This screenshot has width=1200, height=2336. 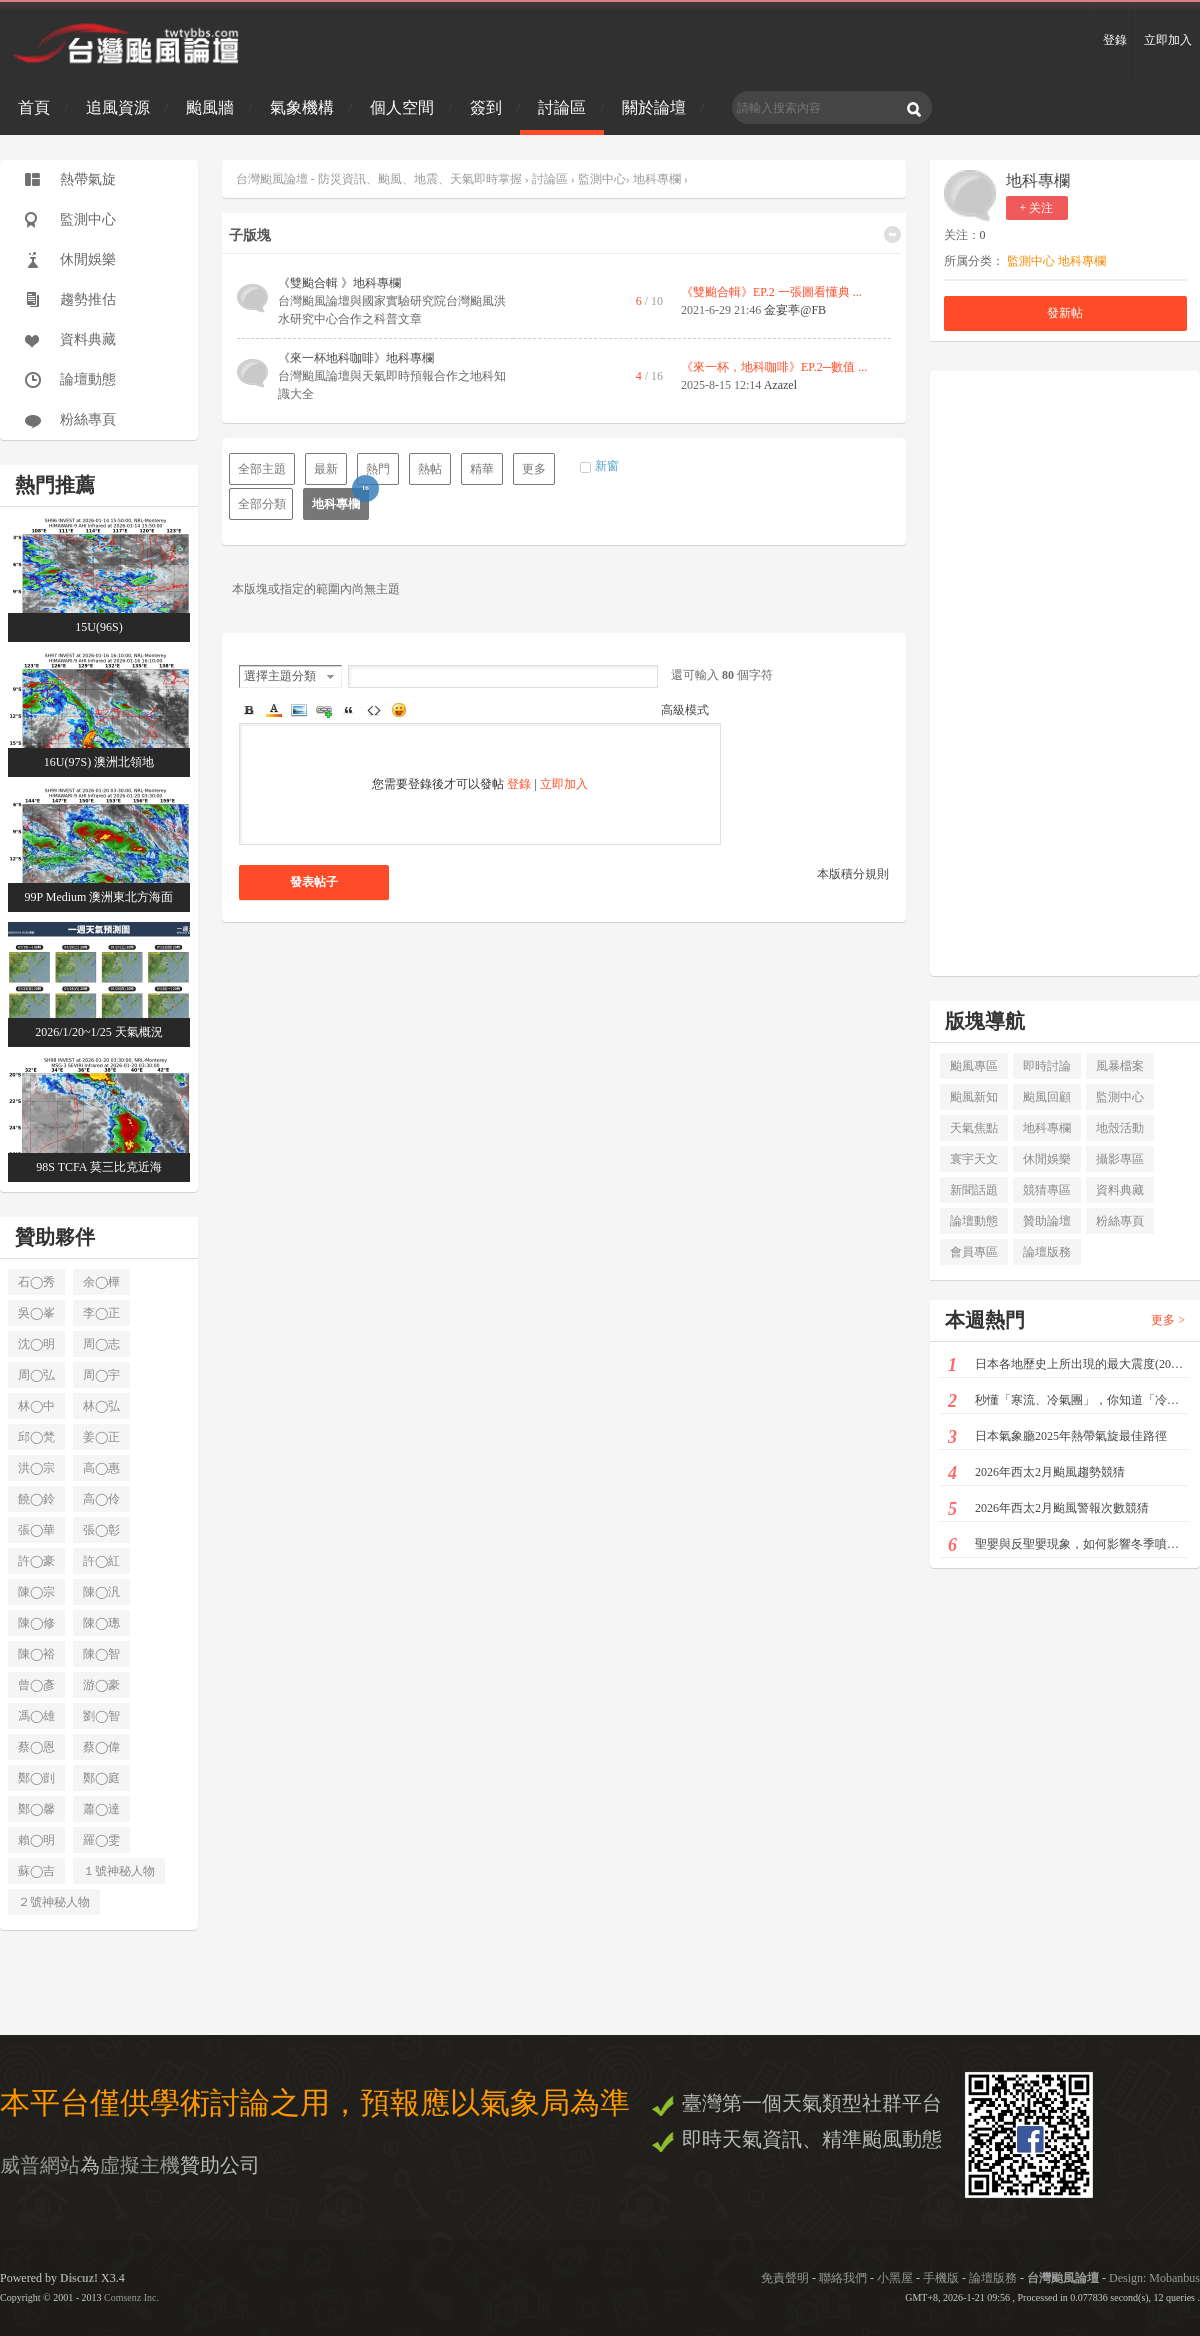 What do you see at coordinates (534, 469) in the screenshot?
I see `更多` at bounding box center [534, 469].